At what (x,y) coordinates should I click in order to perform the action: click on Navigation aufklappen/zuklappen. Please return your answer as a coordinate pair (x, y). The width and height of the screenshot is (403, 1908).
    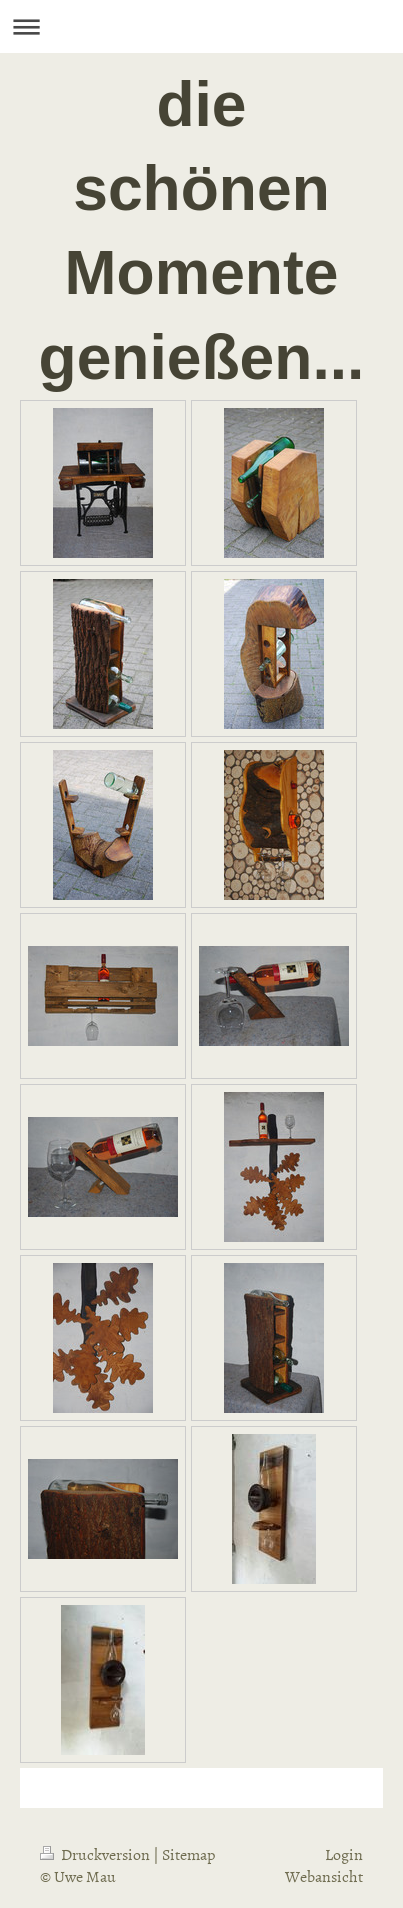
    Looking at the image, I should click on (201, 26).